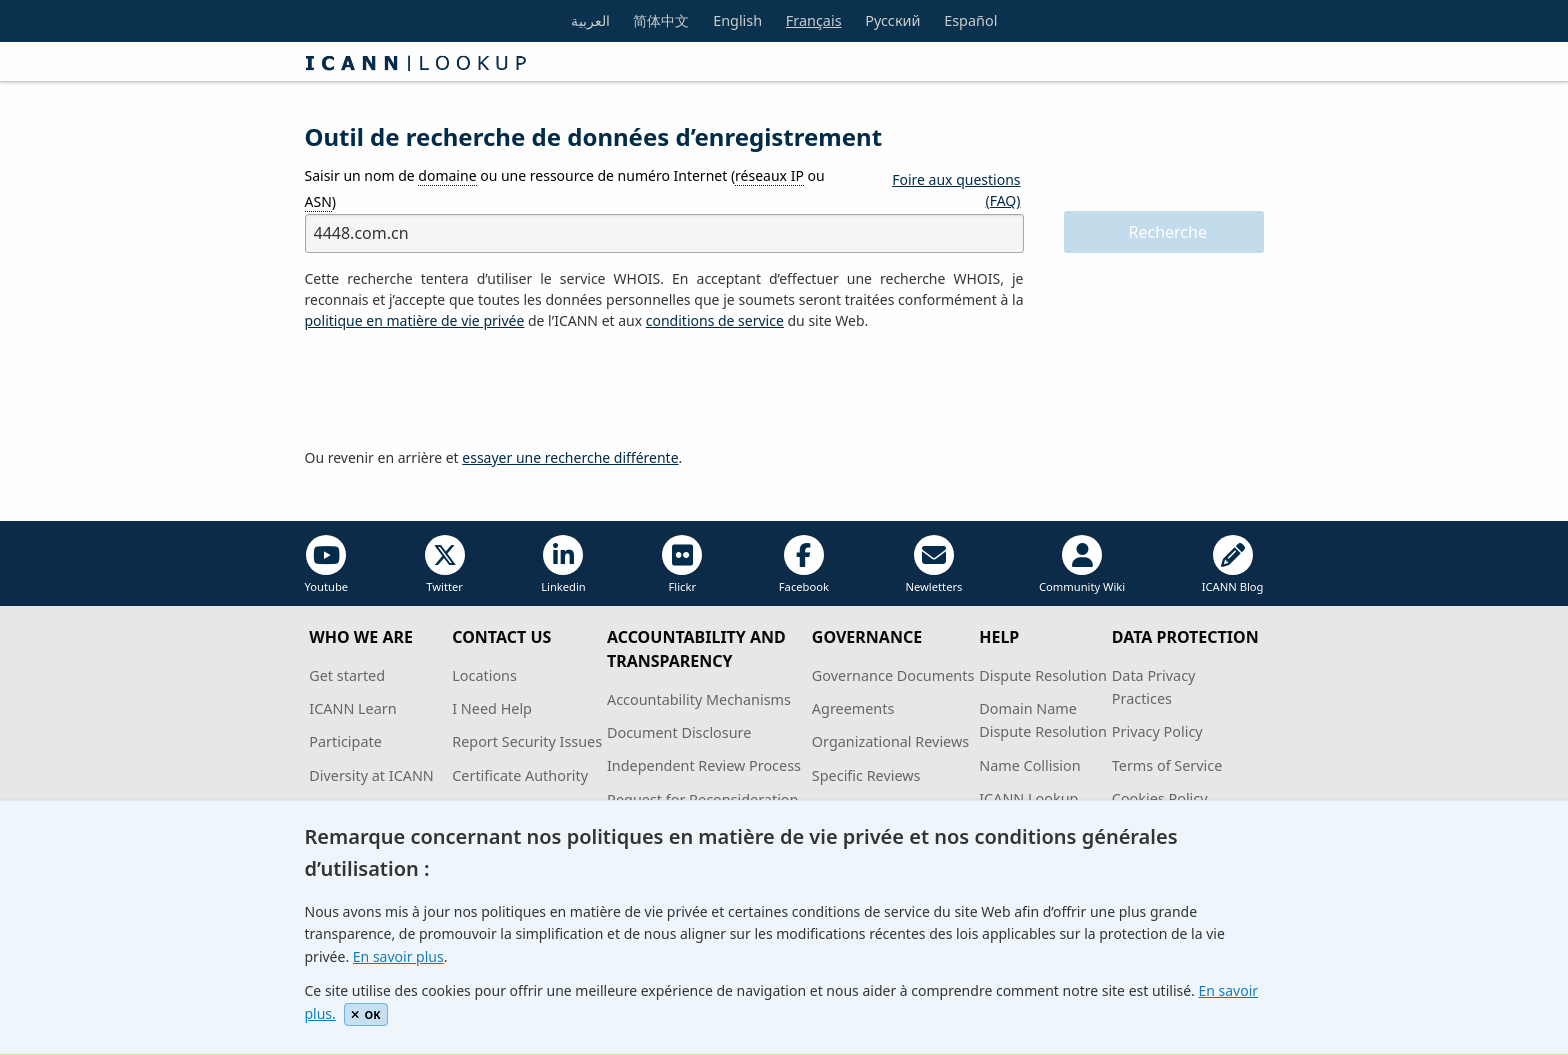  Describe the element at coordinates (682, 564) in the screenshot. I see `Flickr` at that location.